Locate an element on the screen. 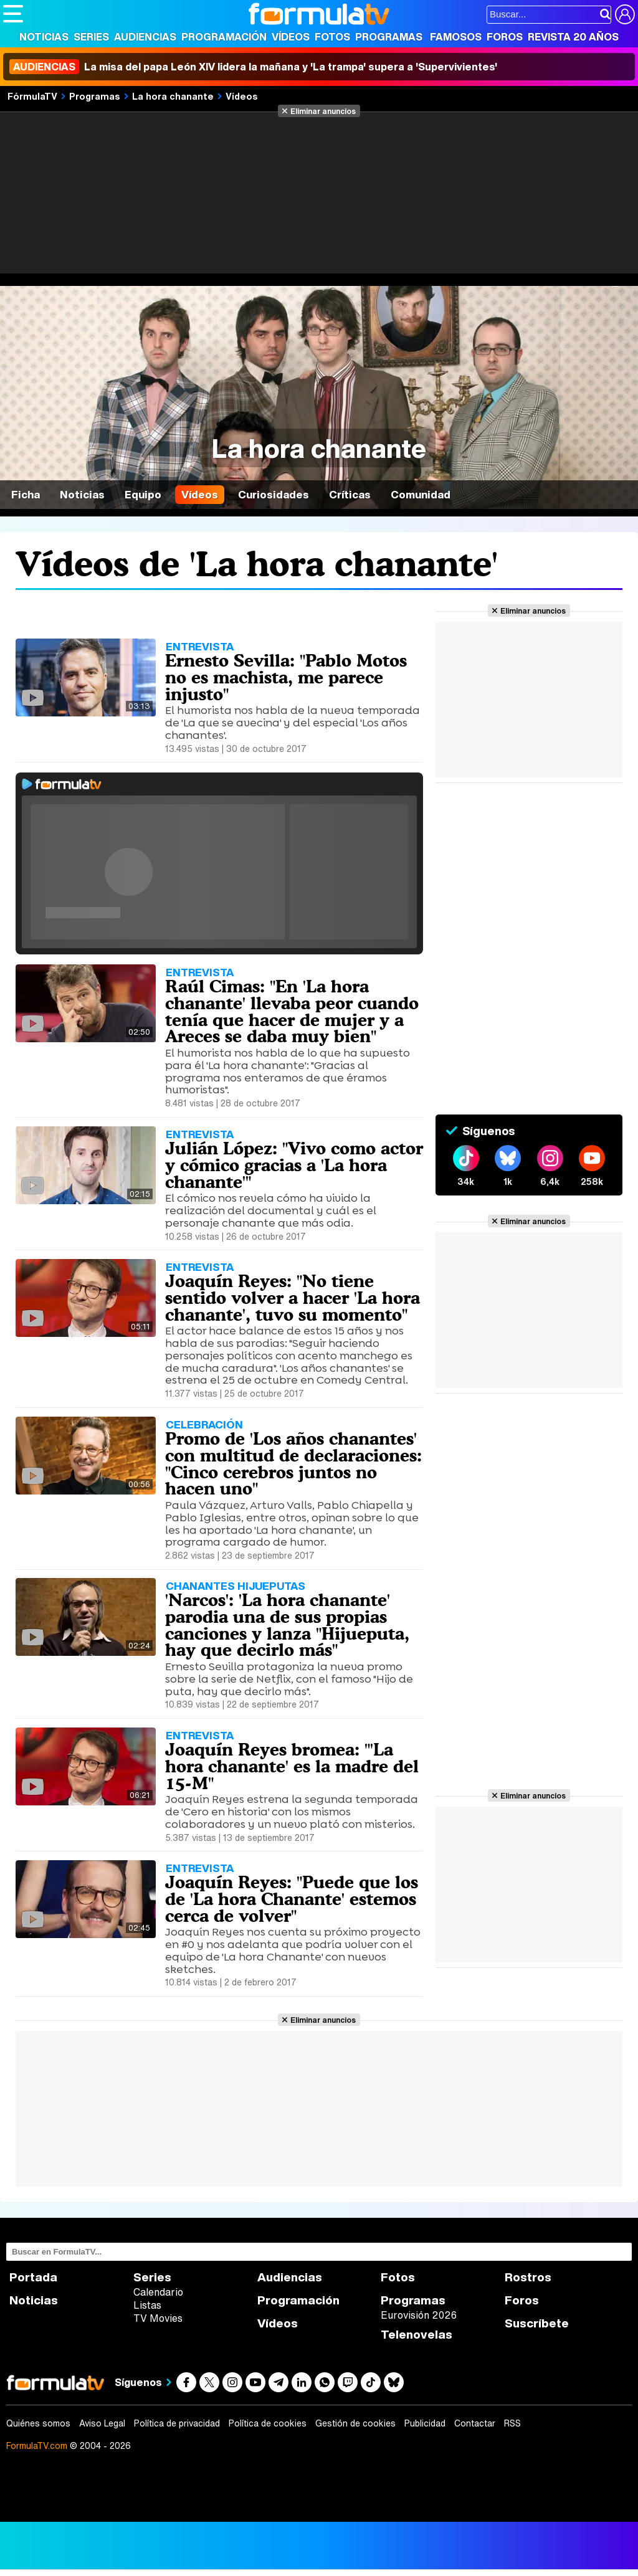 This screenshot has height=2576, width=638. Contactar is located at coordinates (474, 2423).